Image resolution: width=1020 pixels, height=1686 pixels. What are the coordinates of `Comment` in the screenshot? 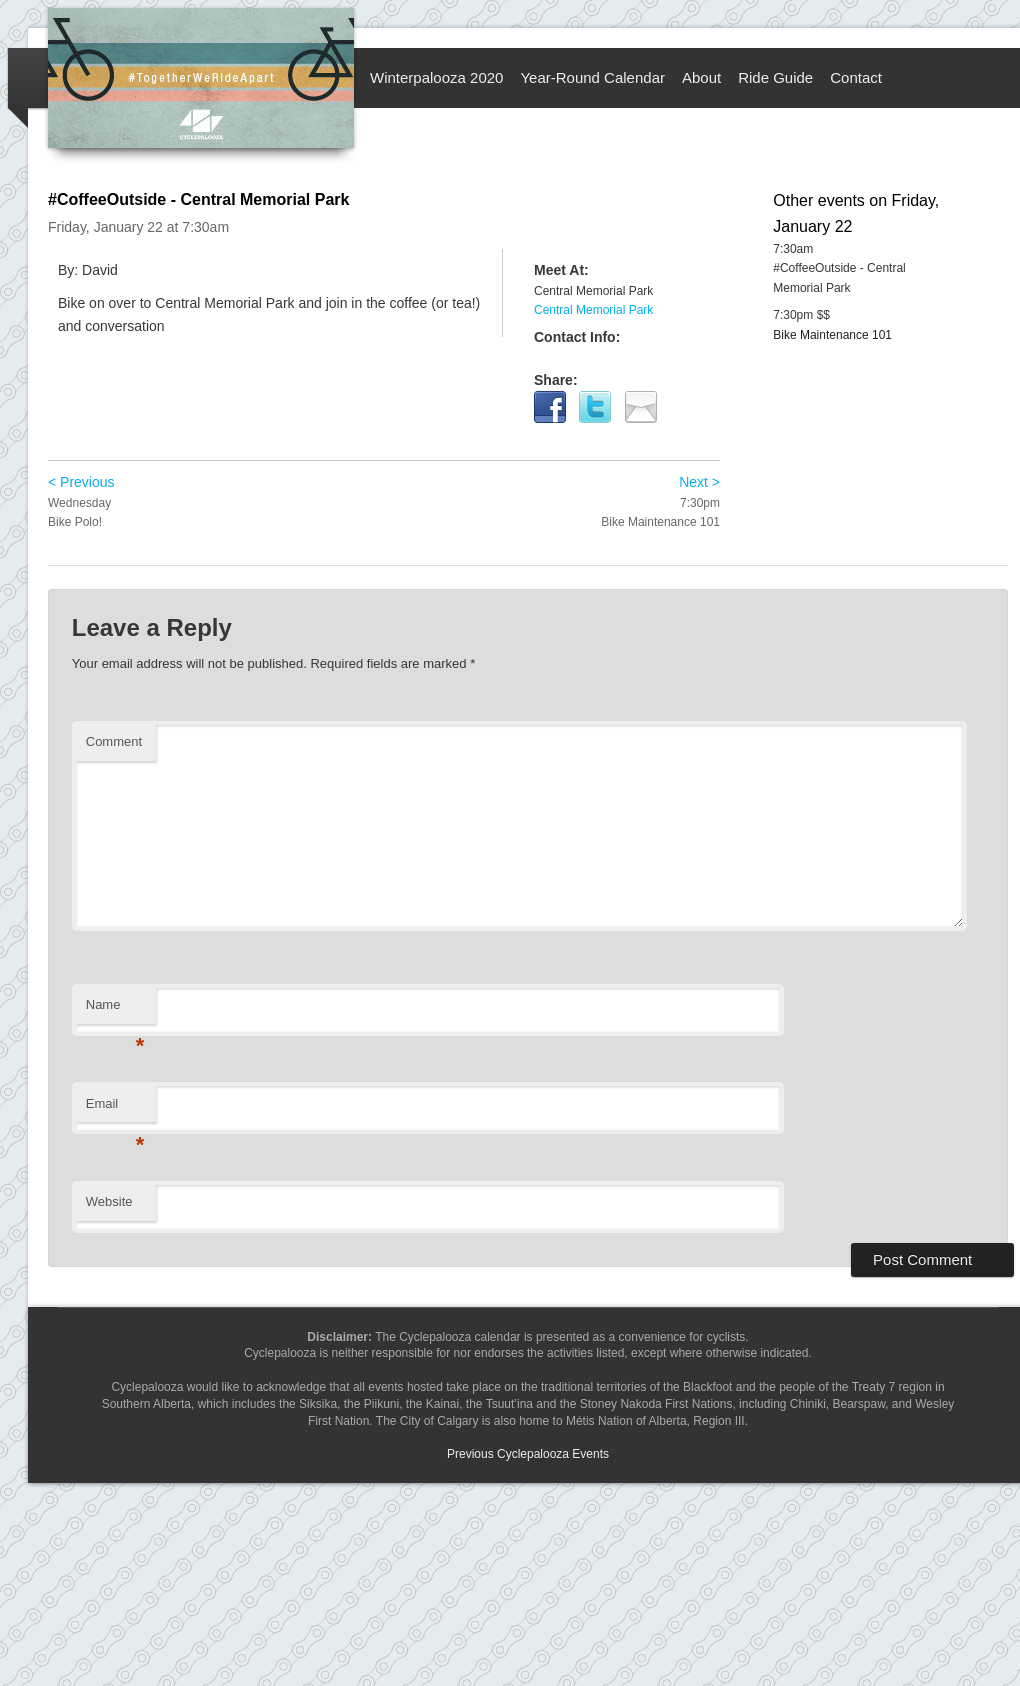 It's located at (114, 741).